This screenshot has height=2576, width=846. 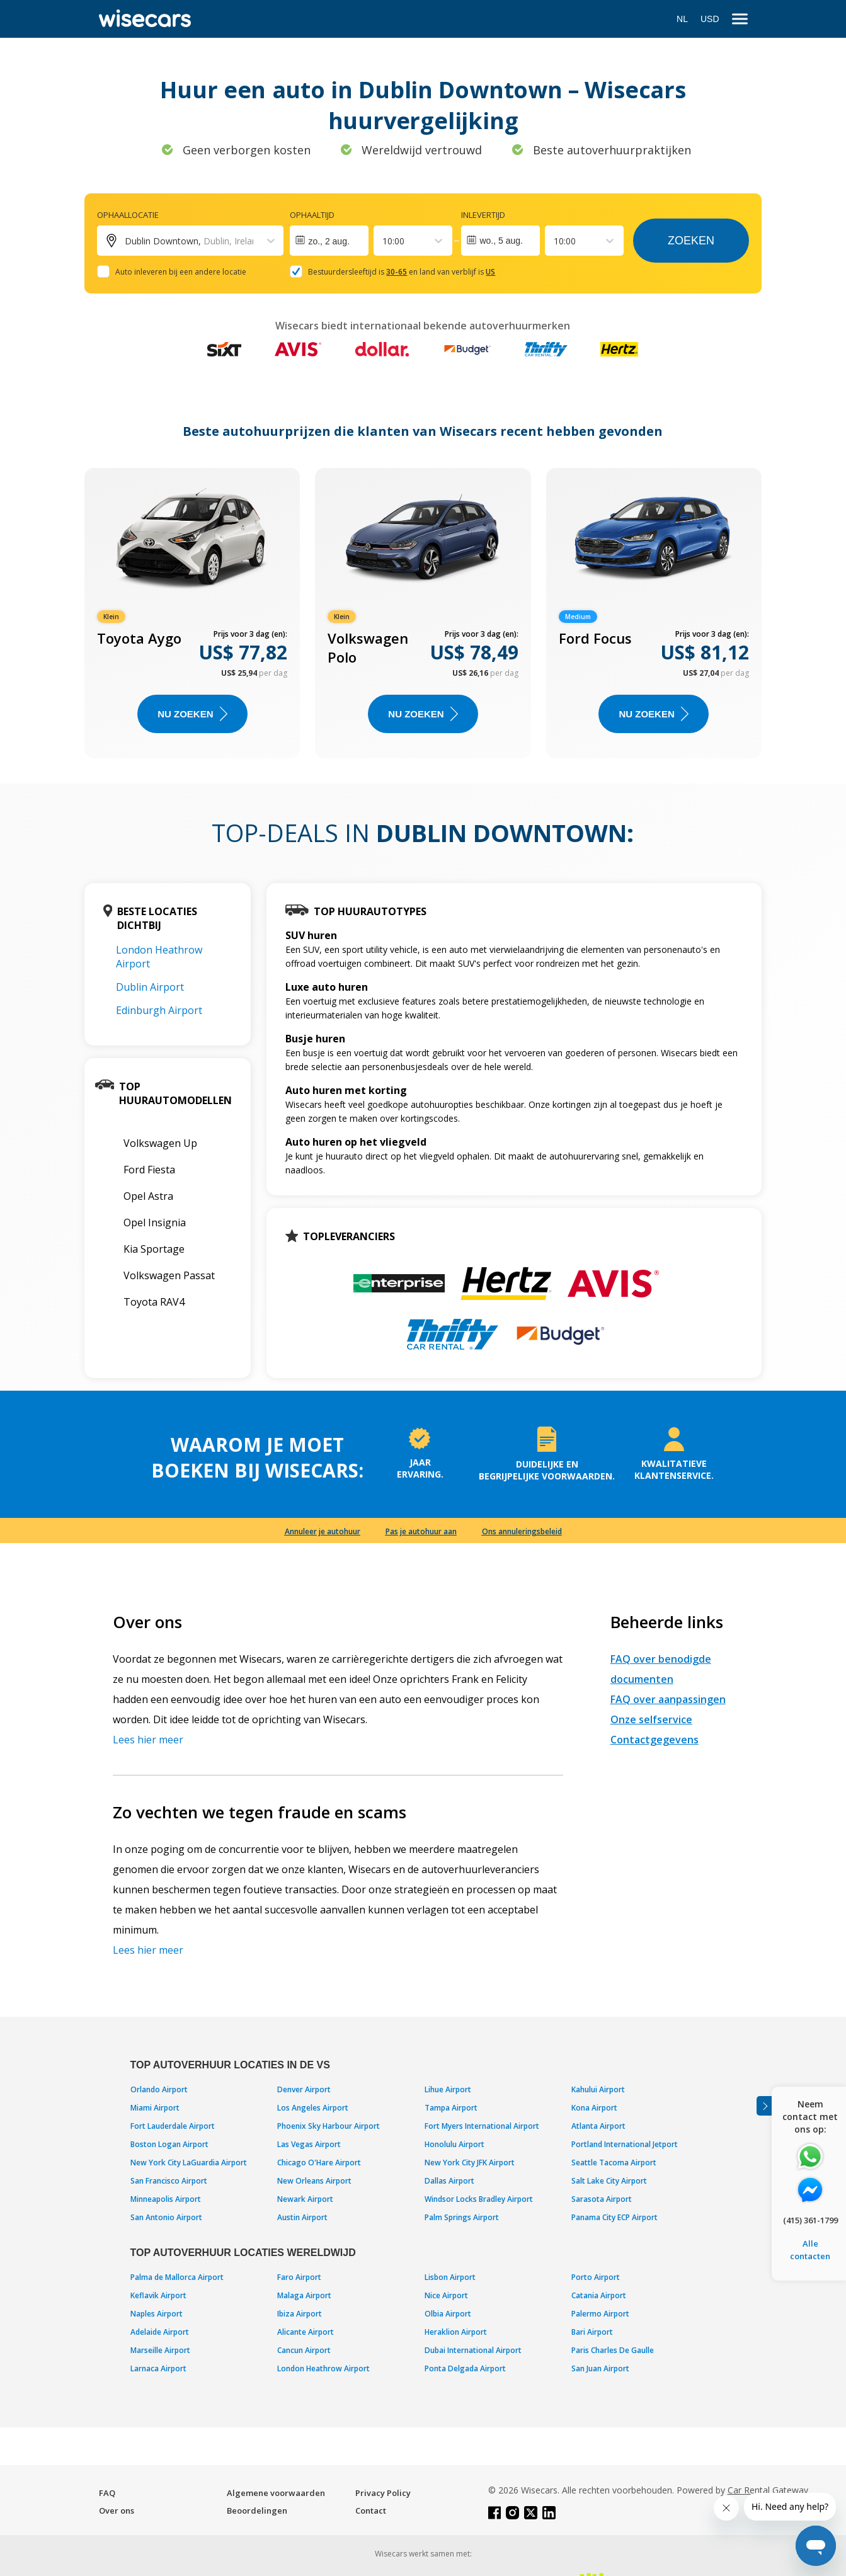 What do you see at coordinates (177, 2277) in the screenshot?
I see `Palma de Mallorca Airport` at bounding box center [177, 2277].